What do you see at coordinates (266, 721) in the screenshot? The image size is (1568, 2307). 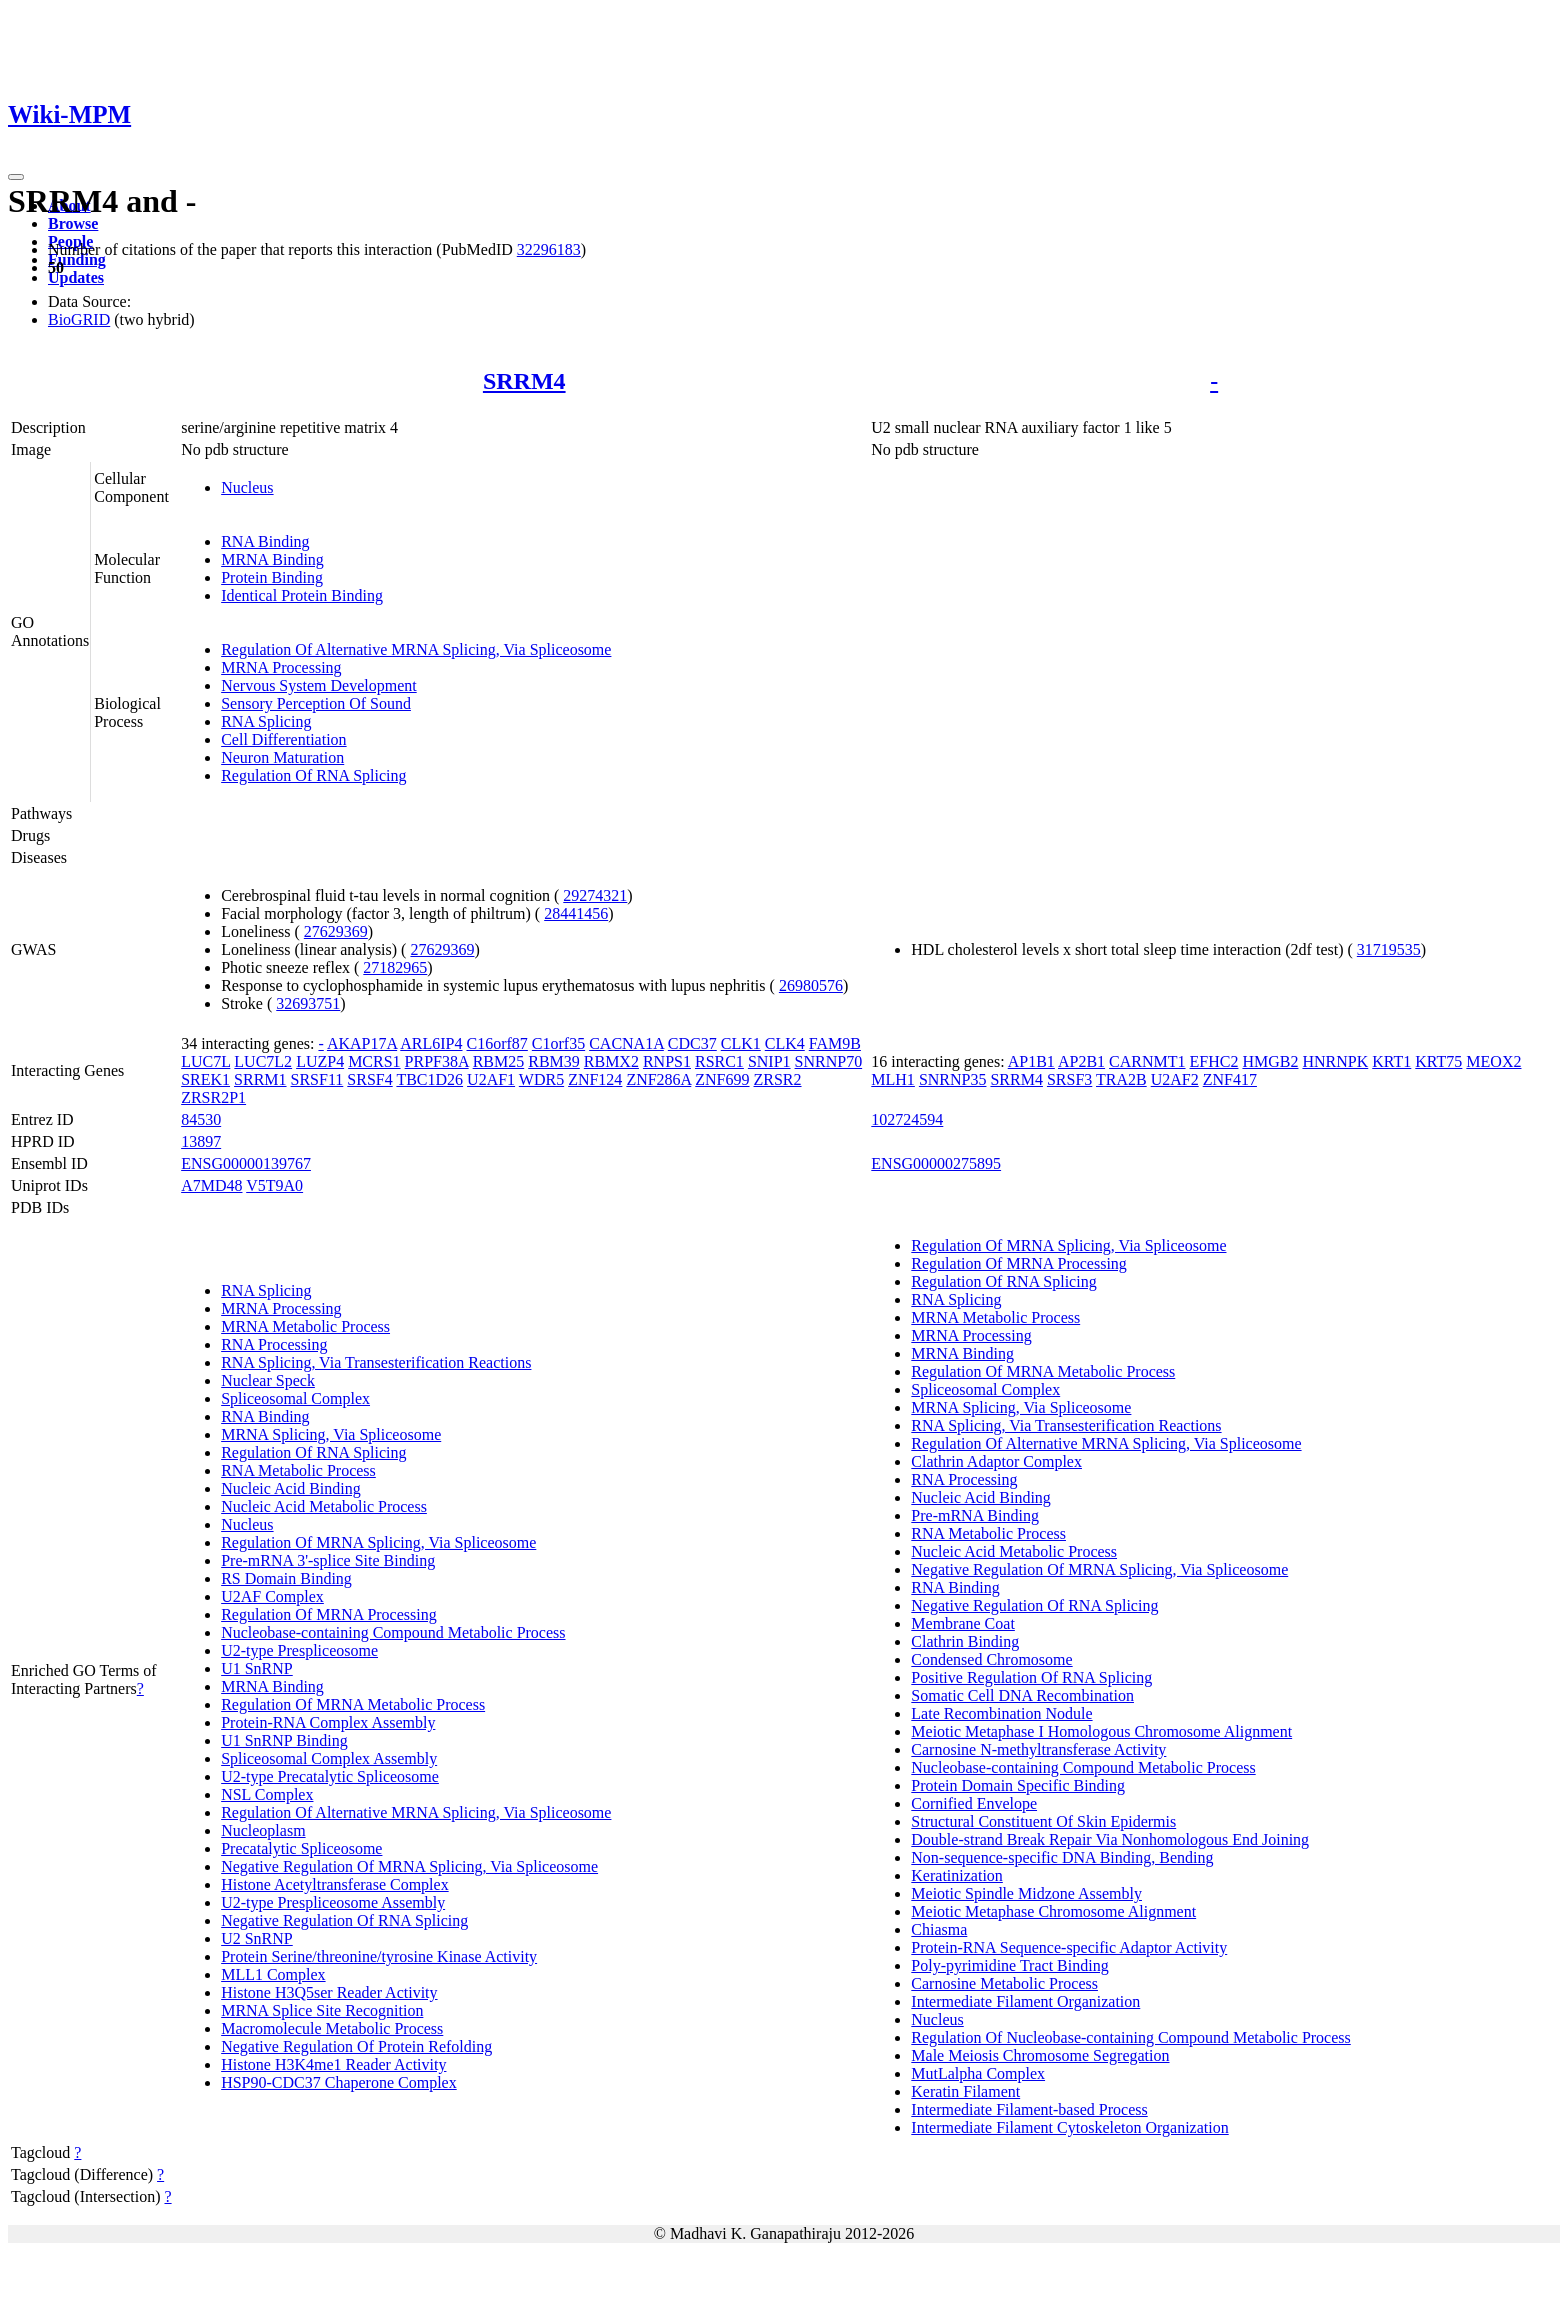 I see `RNA Splicing` at bounding box center [266, 721].